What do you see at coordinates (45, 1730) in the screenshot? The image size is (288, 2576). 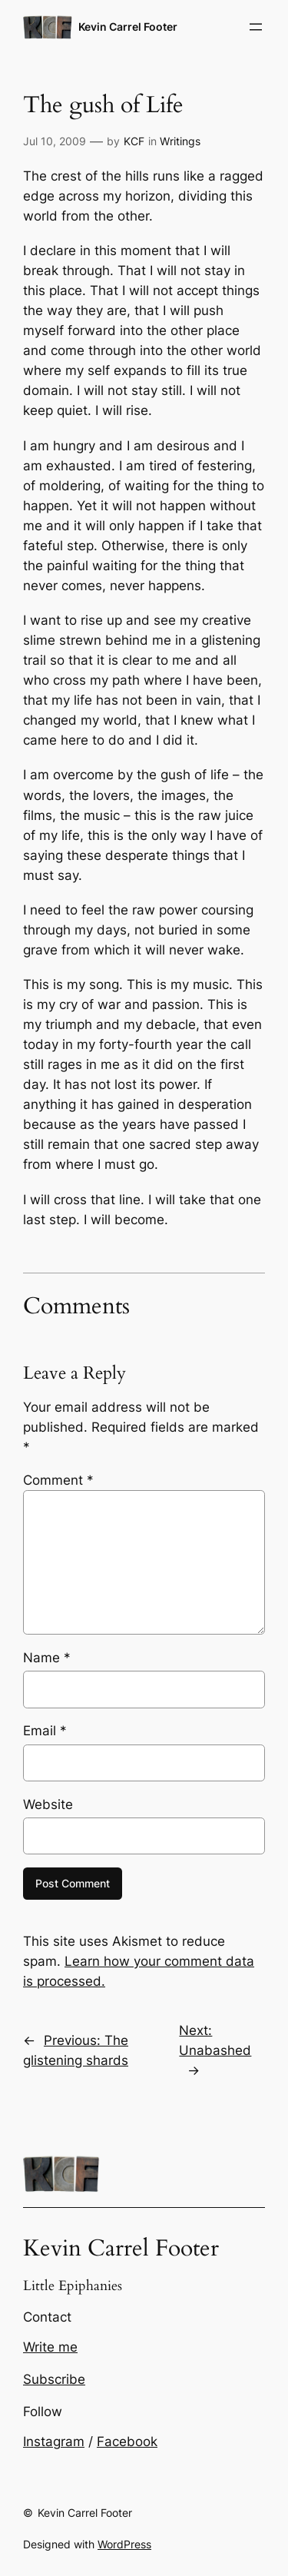 I see `Email` at bounding box center [45, 1730].